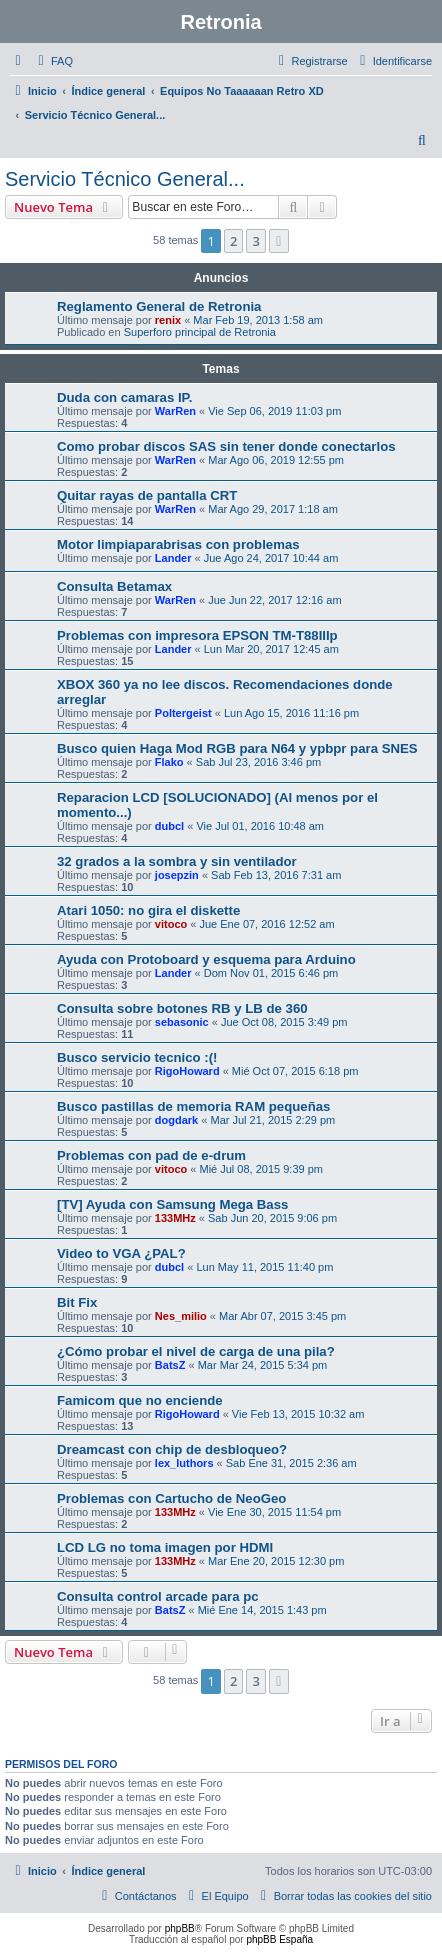  What do you see at coordinates (295, 1071) in the screenshot?
I see `Mié Oct 07, 2015 6:18 pm` at bounding box center [295, 1071].